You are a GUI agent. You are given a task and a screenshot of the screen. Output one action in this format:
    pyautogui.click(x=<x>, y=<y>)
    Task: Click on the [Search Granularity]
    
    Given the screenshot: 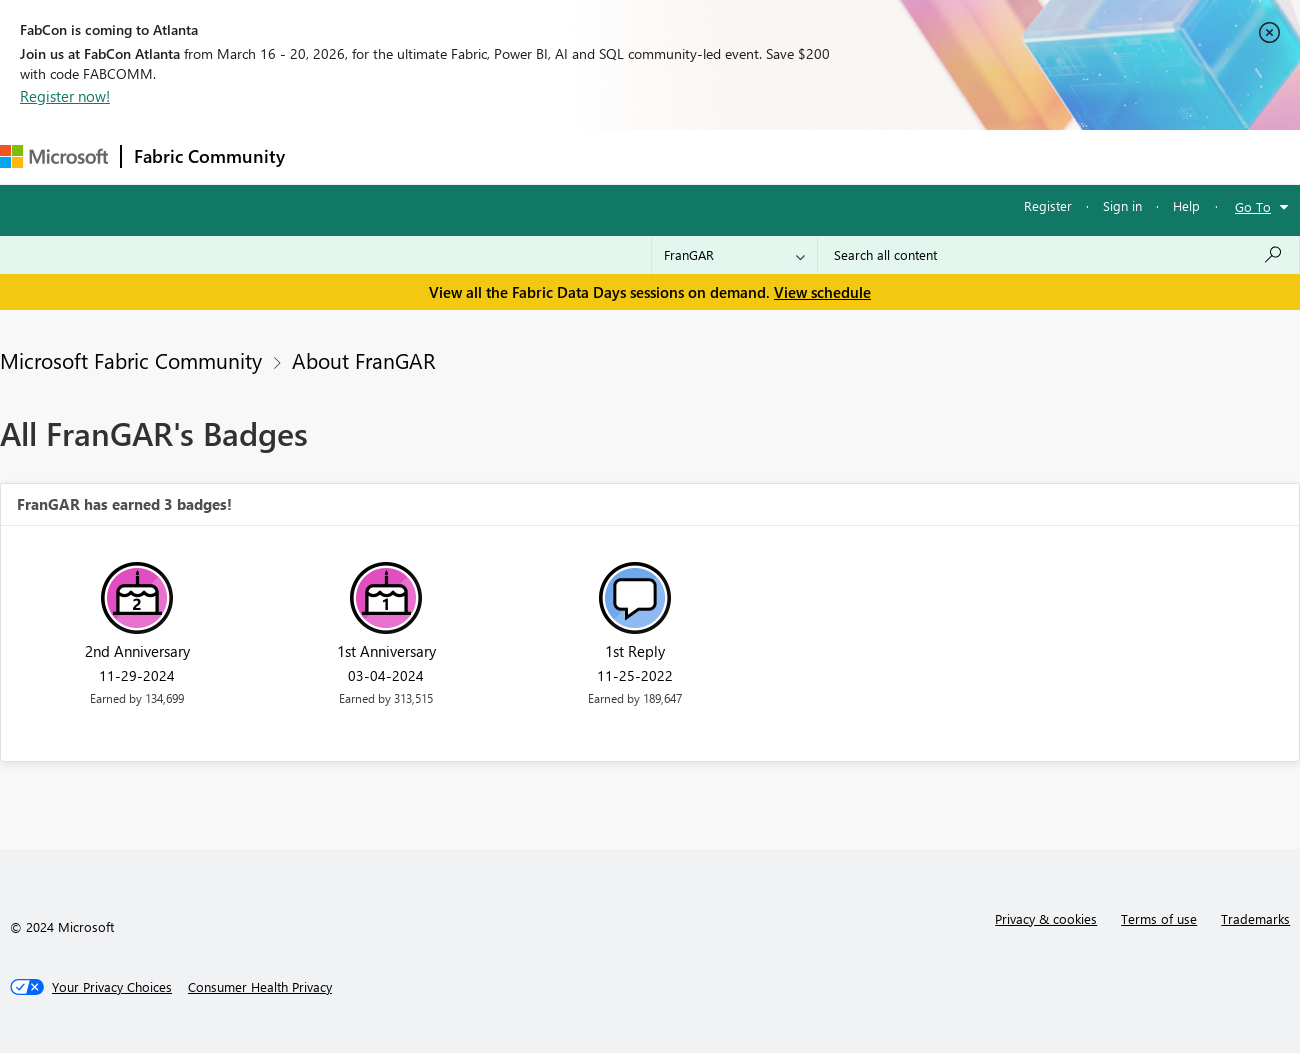 What is the action you would take?
    pyautogui.click(x=734, y=255)
    